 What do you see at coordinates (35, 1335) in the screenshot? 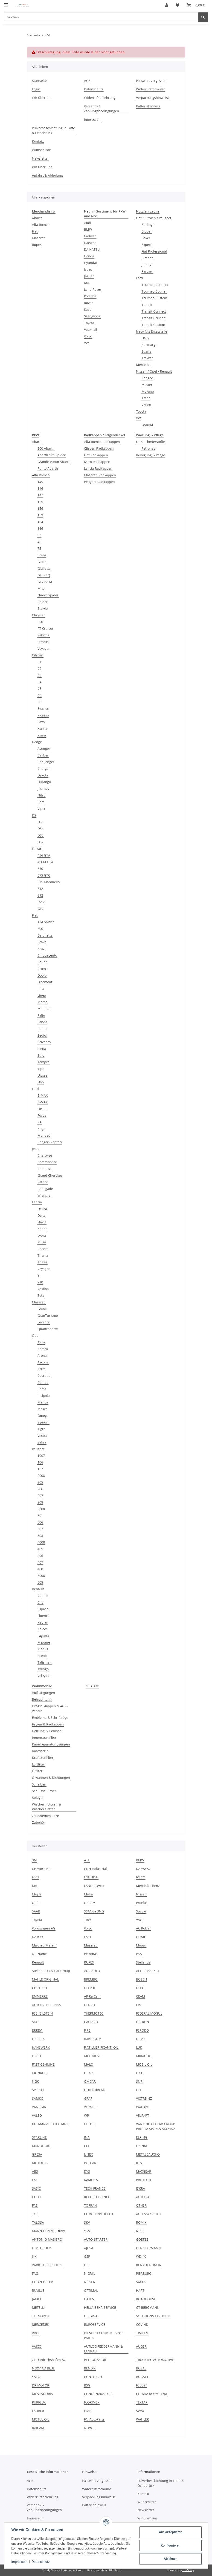
I see `Opel` at bounding box center [35, 1335].